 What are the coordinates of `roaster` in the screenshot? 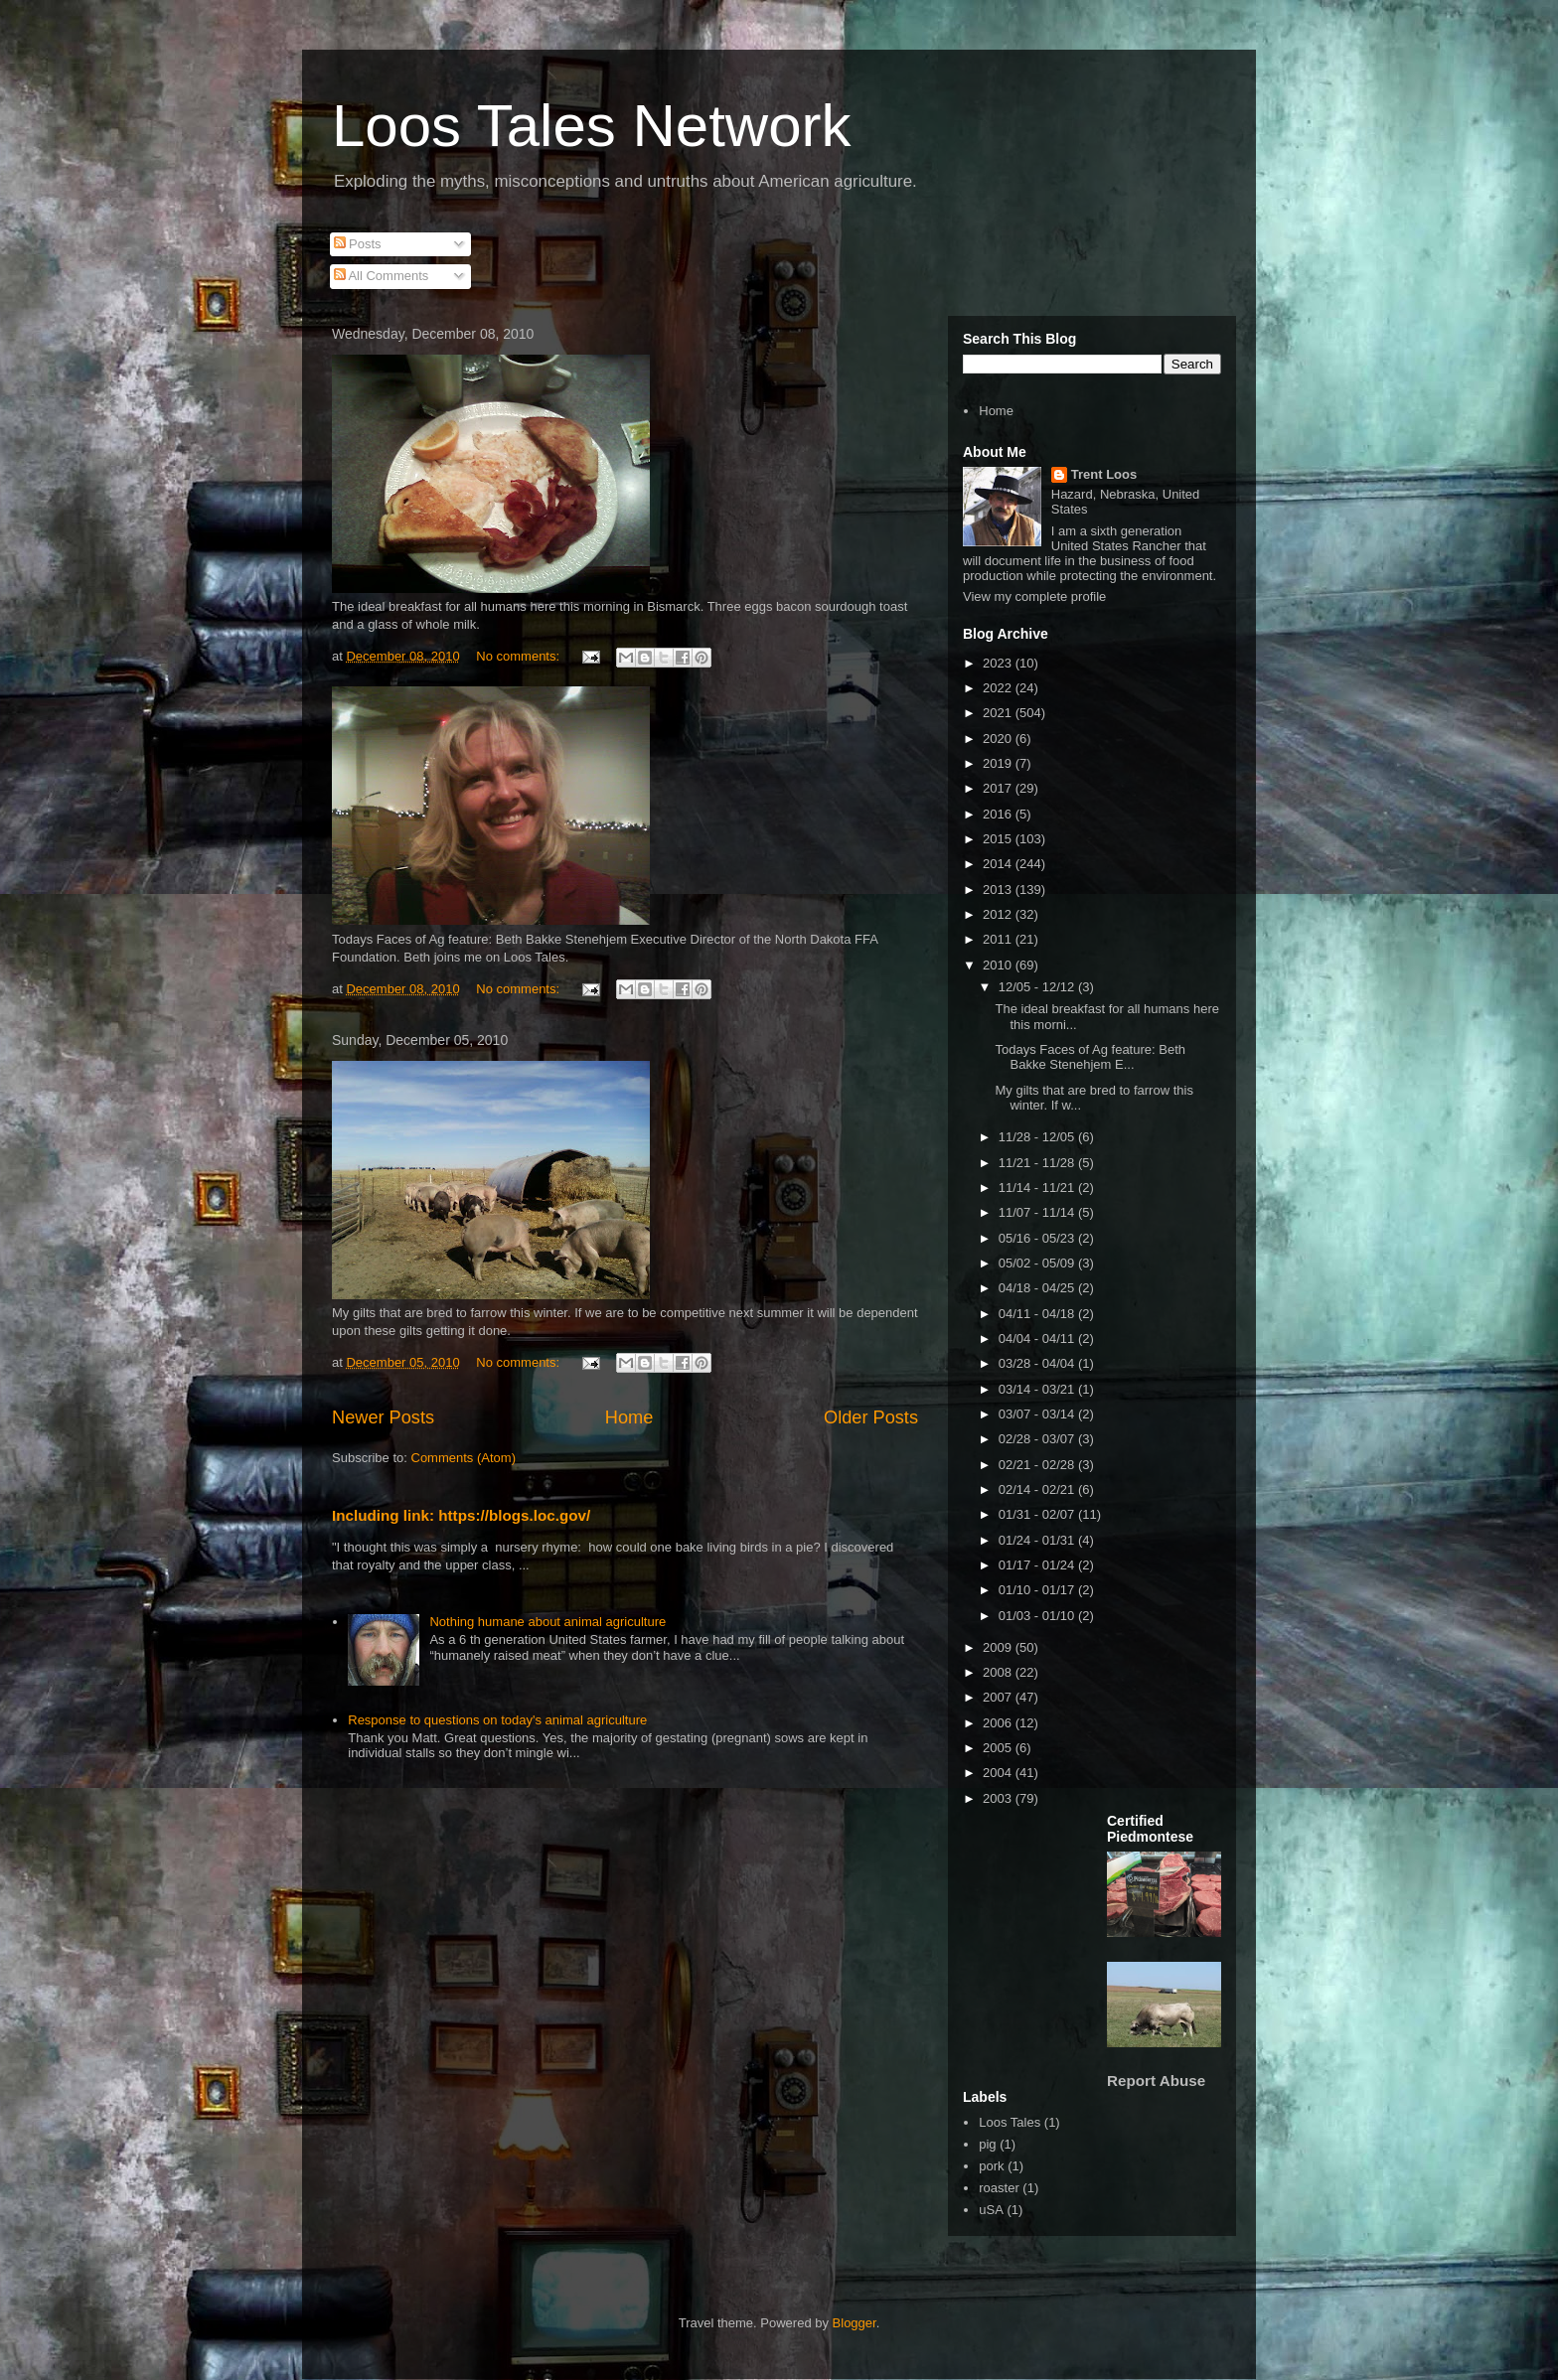 It's located at (998, 2187).